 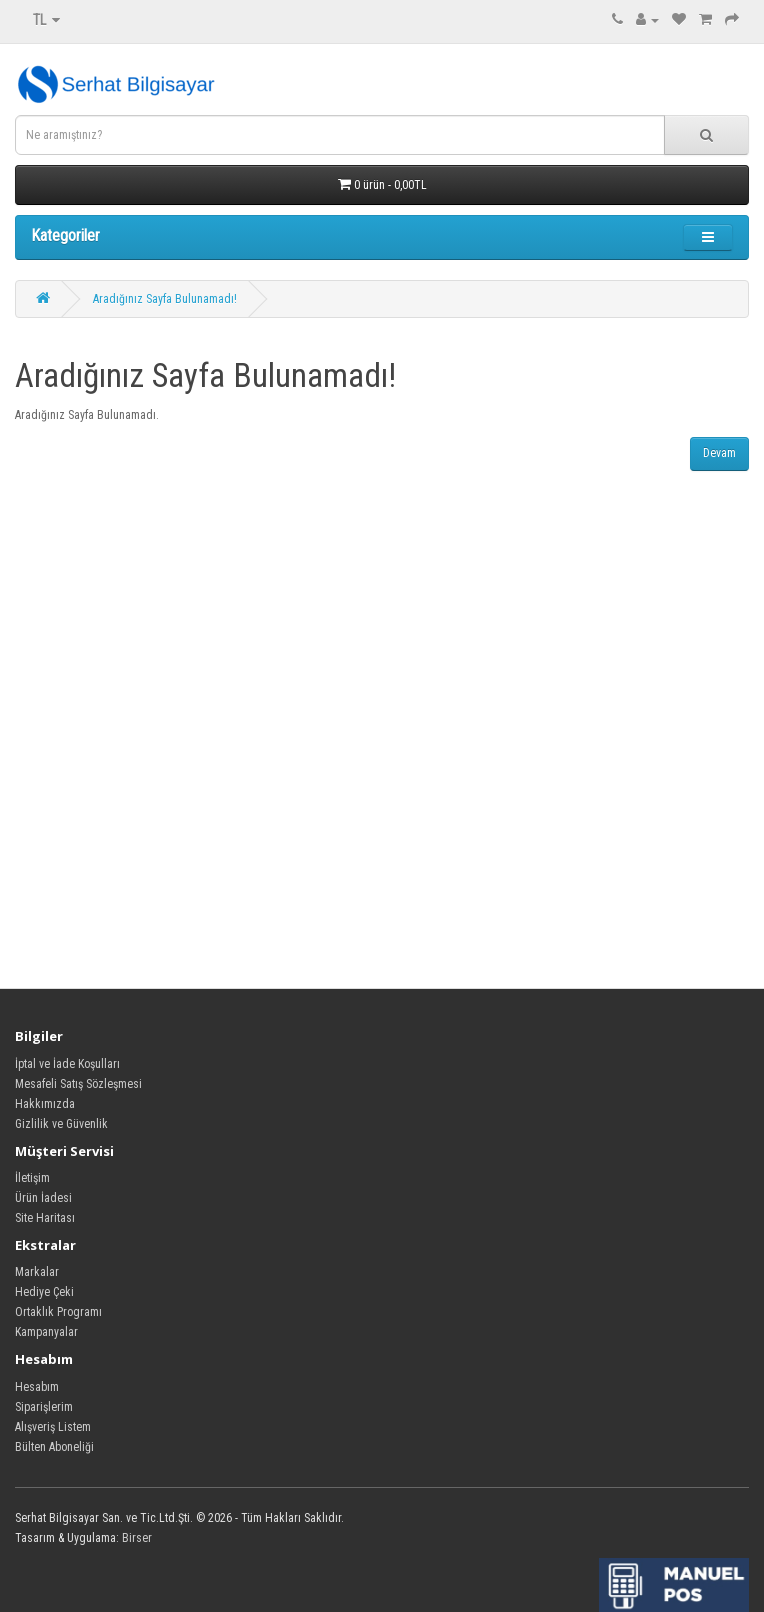 I want to click on Alışveriş Listem, so click(x=53, y=1427).